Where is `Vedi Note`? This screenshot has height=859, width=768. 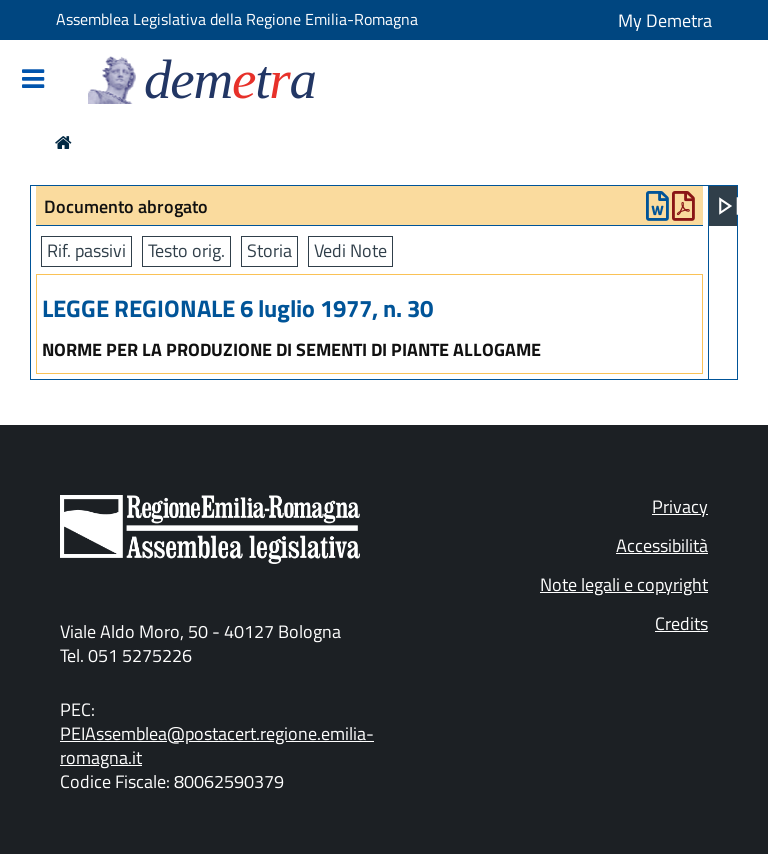 Vedi Note is located at coordinates (350, 250).